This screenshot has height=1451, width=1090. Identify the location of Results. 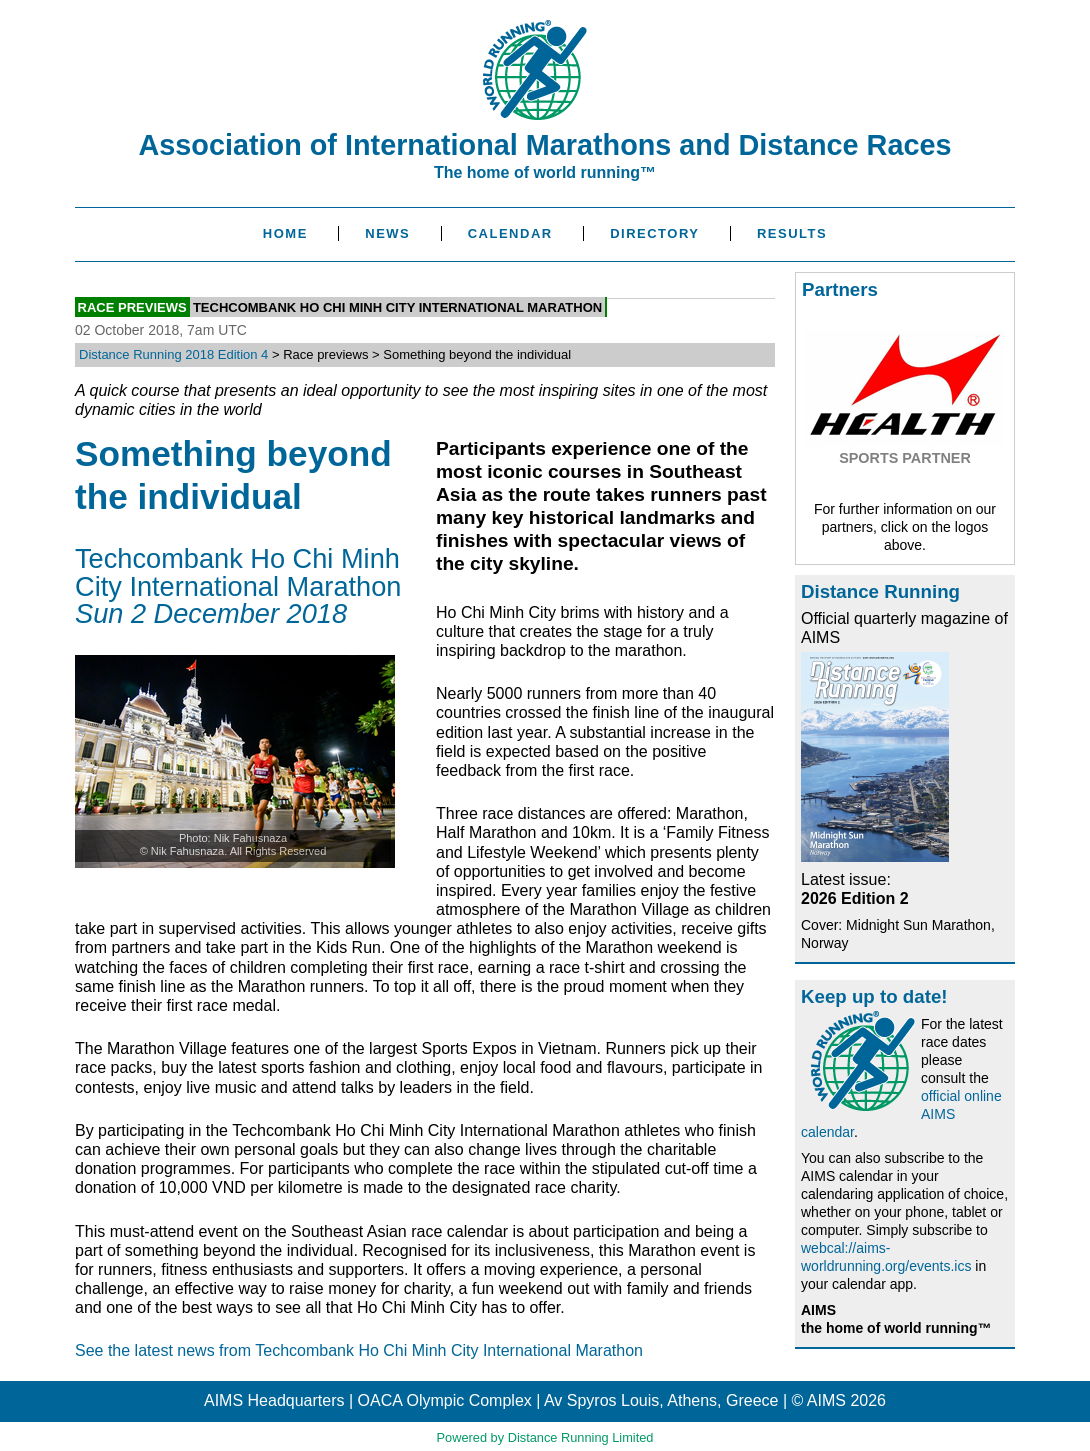
(792, 233).